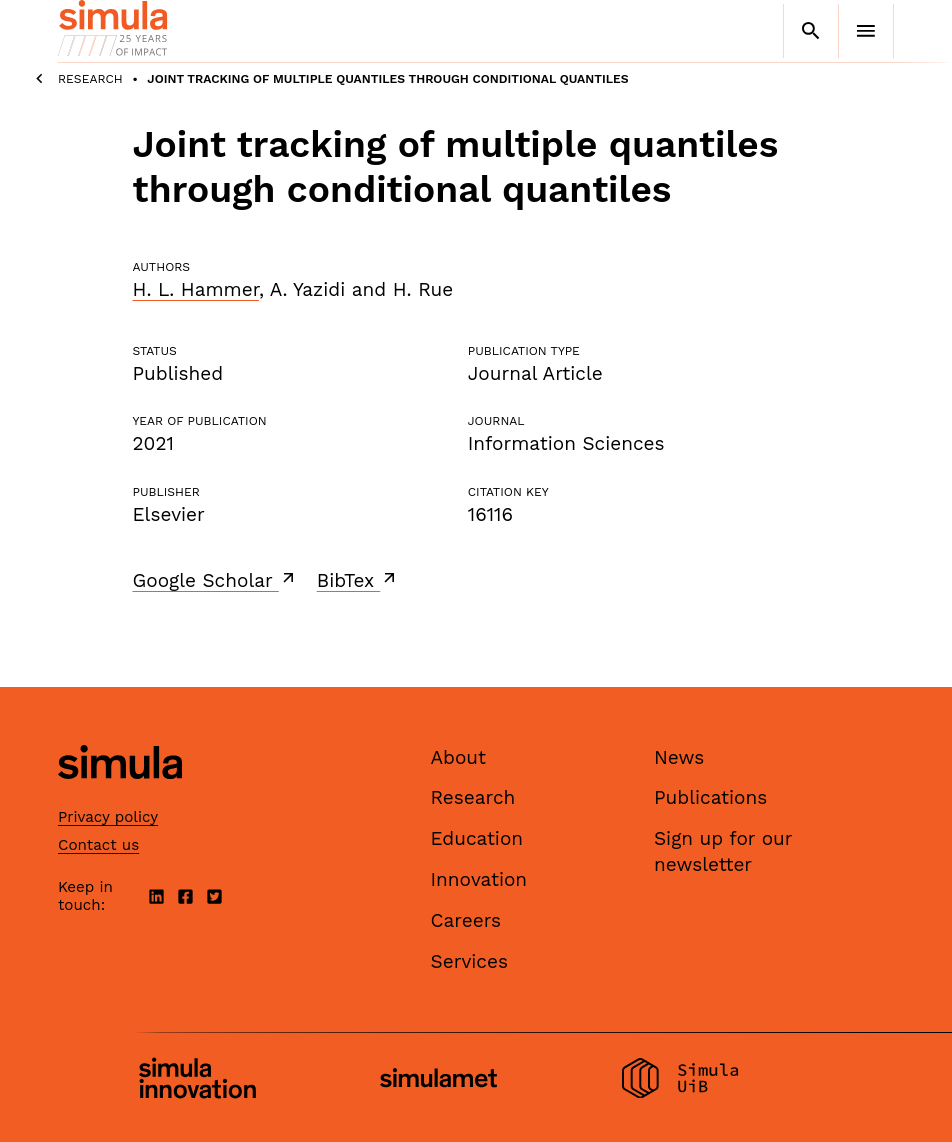  I want to click on Careers, so click(466, 920).